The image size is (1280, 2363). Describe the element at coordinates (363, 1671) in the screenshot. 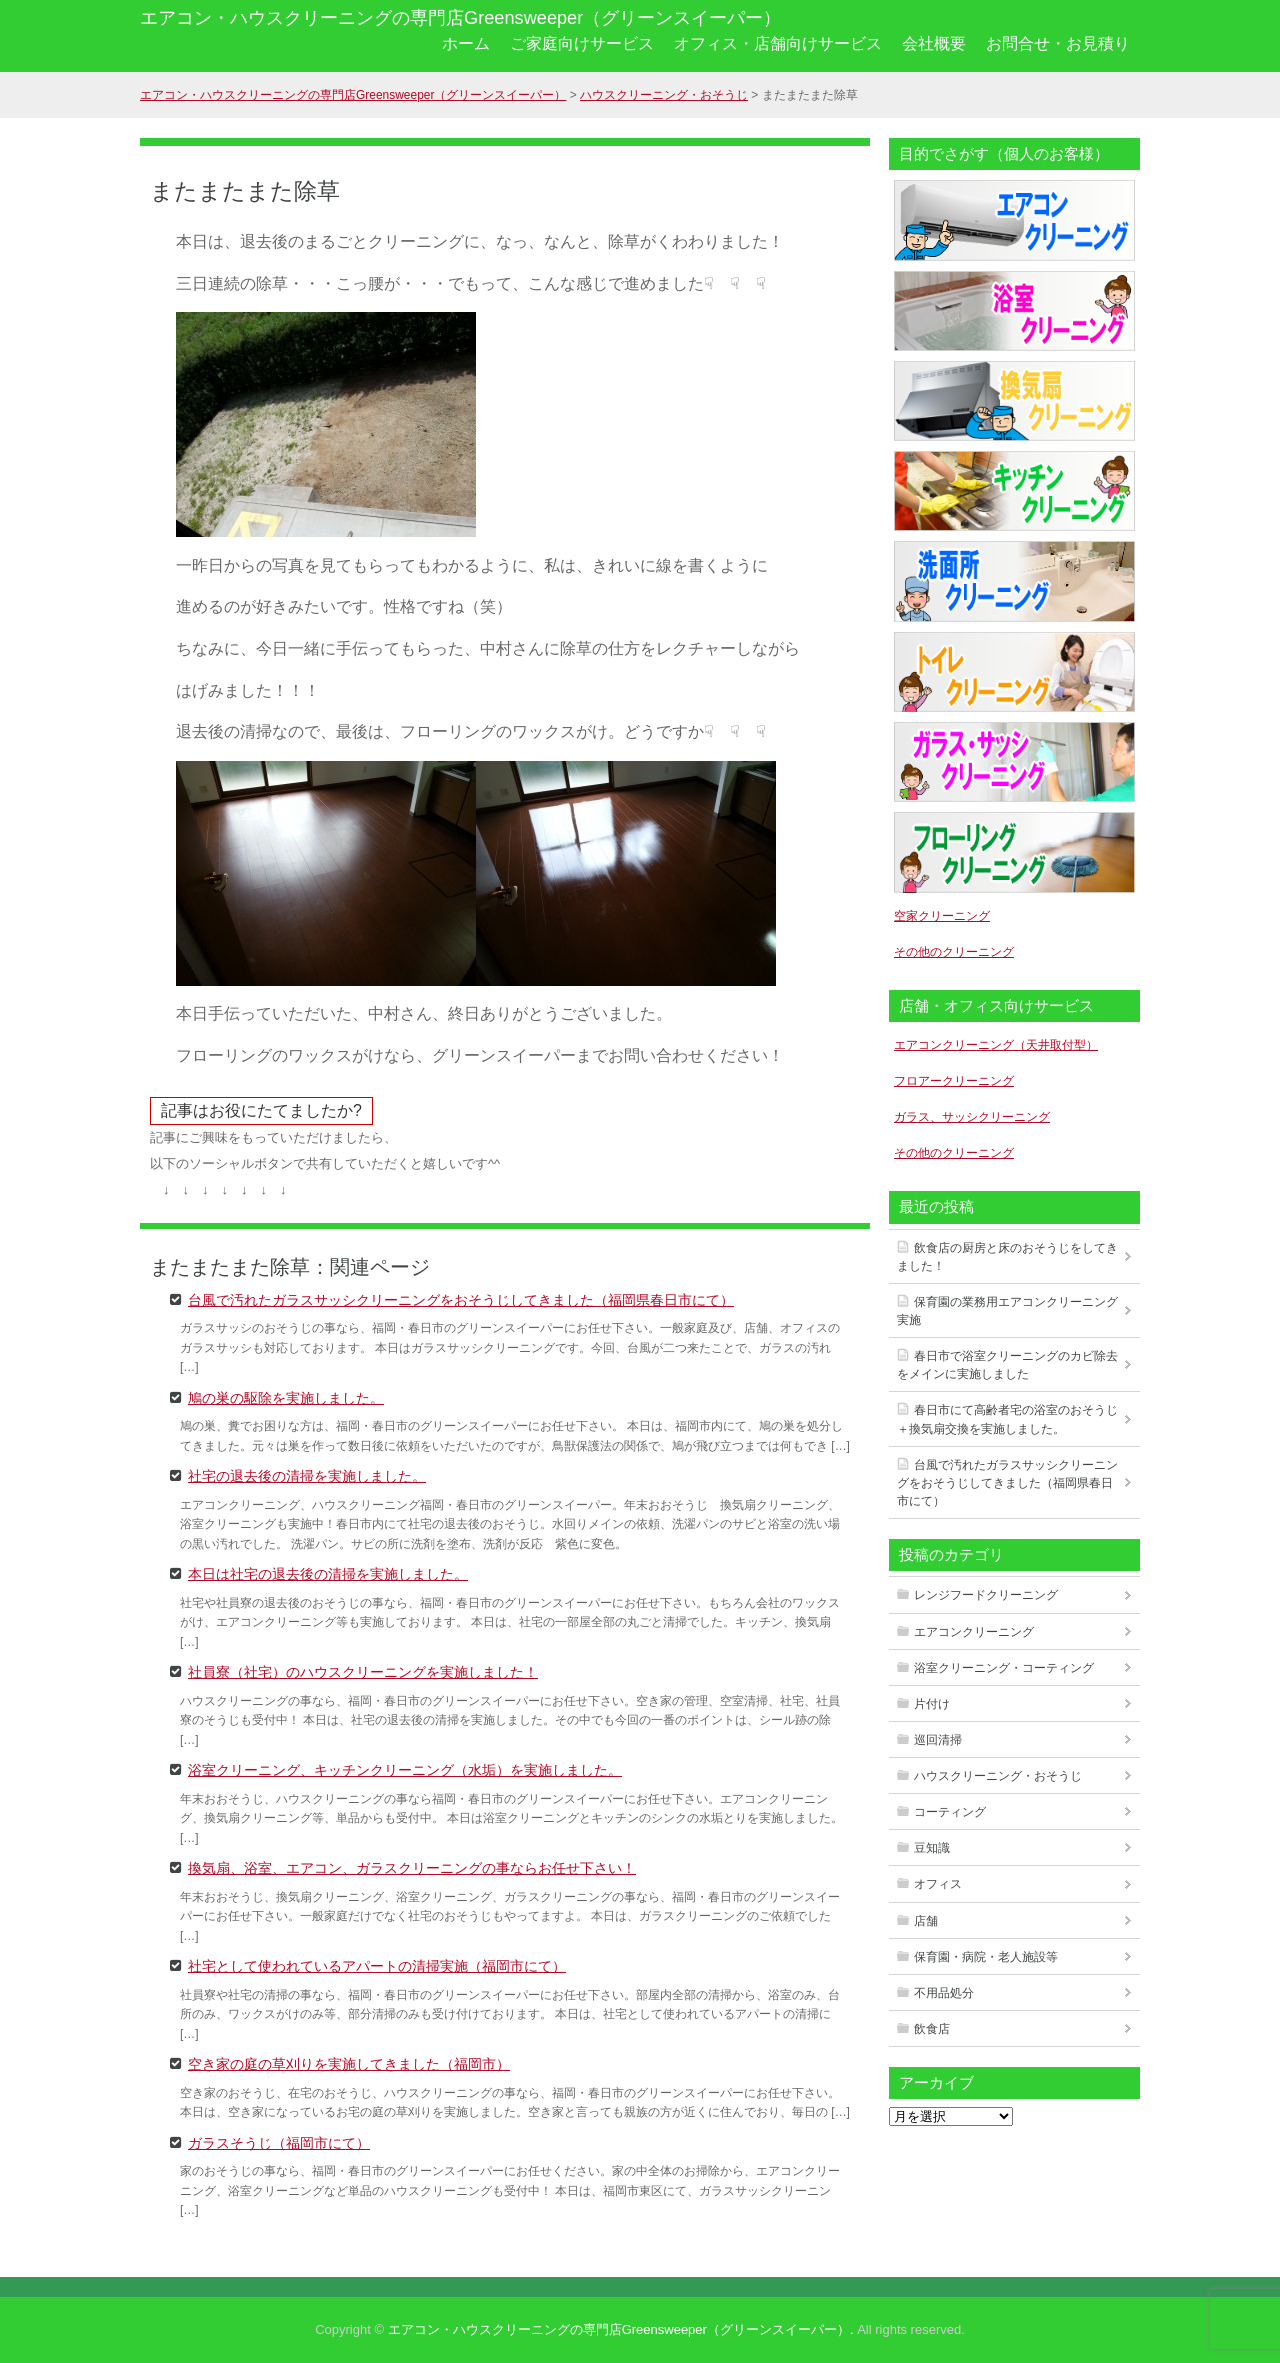

I see `社員寮（社宅）のハウスクリーニングを実施しました！` at that location.